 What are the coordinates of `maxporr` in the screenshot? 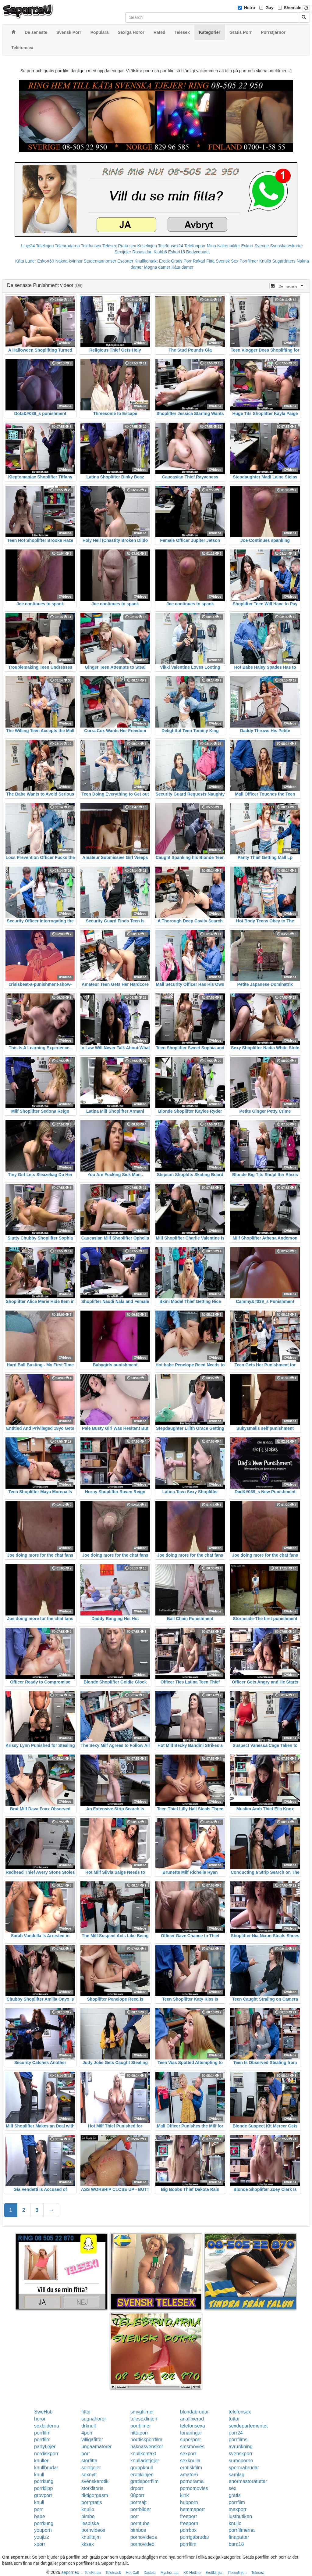 It's located at (238, 2509).